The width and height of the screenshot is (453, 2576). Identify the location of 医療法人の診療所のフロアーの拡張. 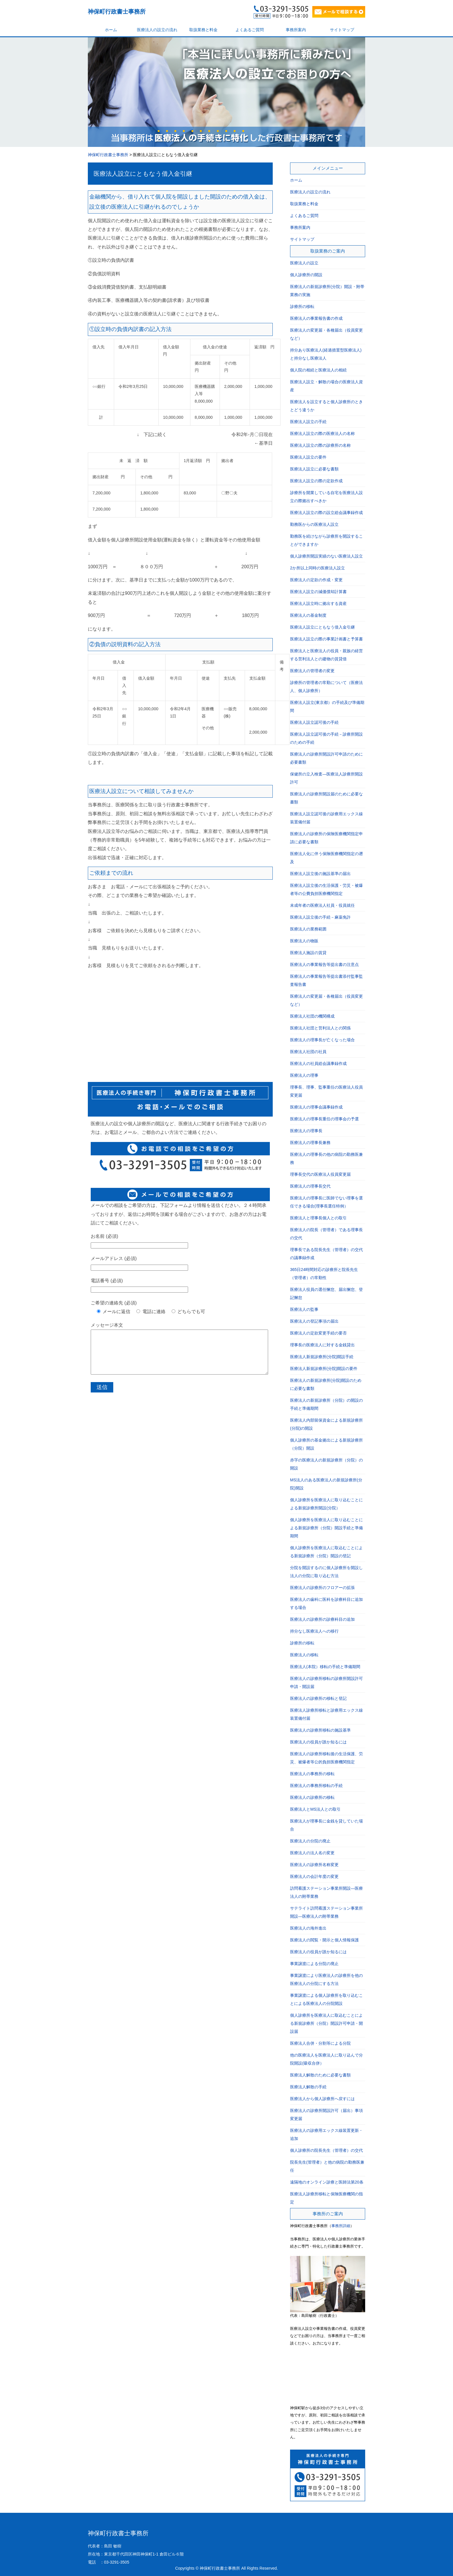
(322, 1587).